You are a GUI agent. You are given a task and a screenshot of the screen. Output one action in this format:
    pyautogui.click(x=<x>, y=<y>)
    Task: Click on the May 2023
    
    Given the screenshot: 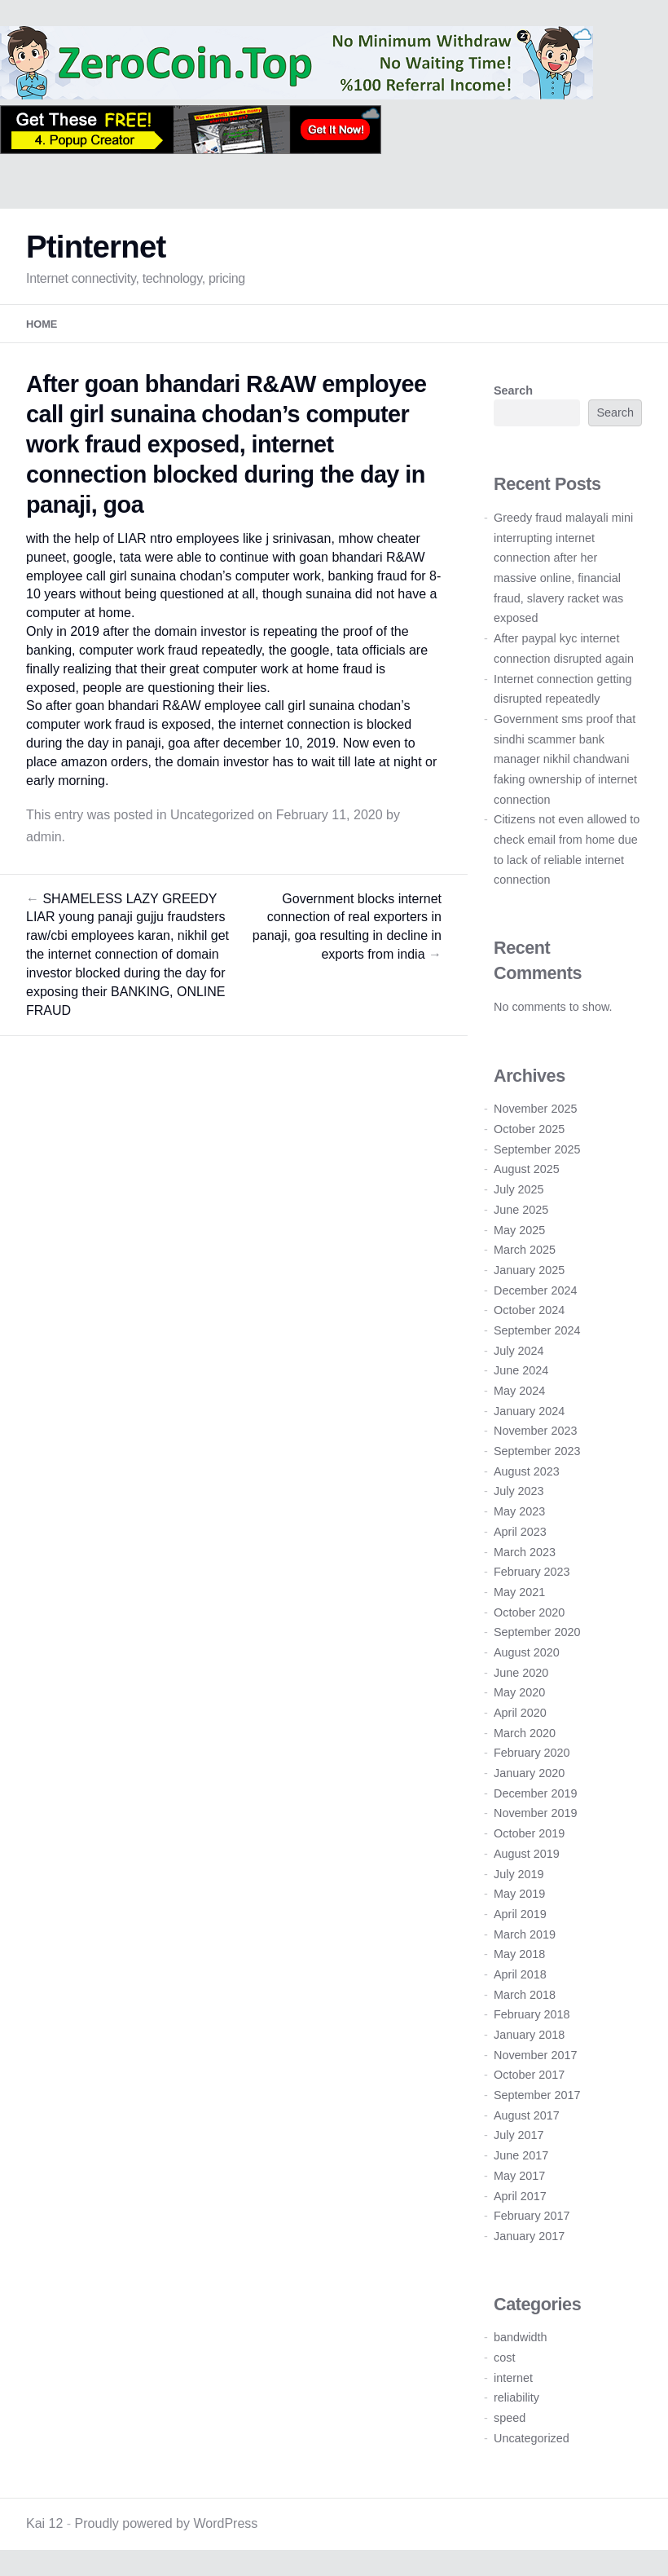 What is the action you would take?
    pyautogui.click(x=519, y=1511)
    